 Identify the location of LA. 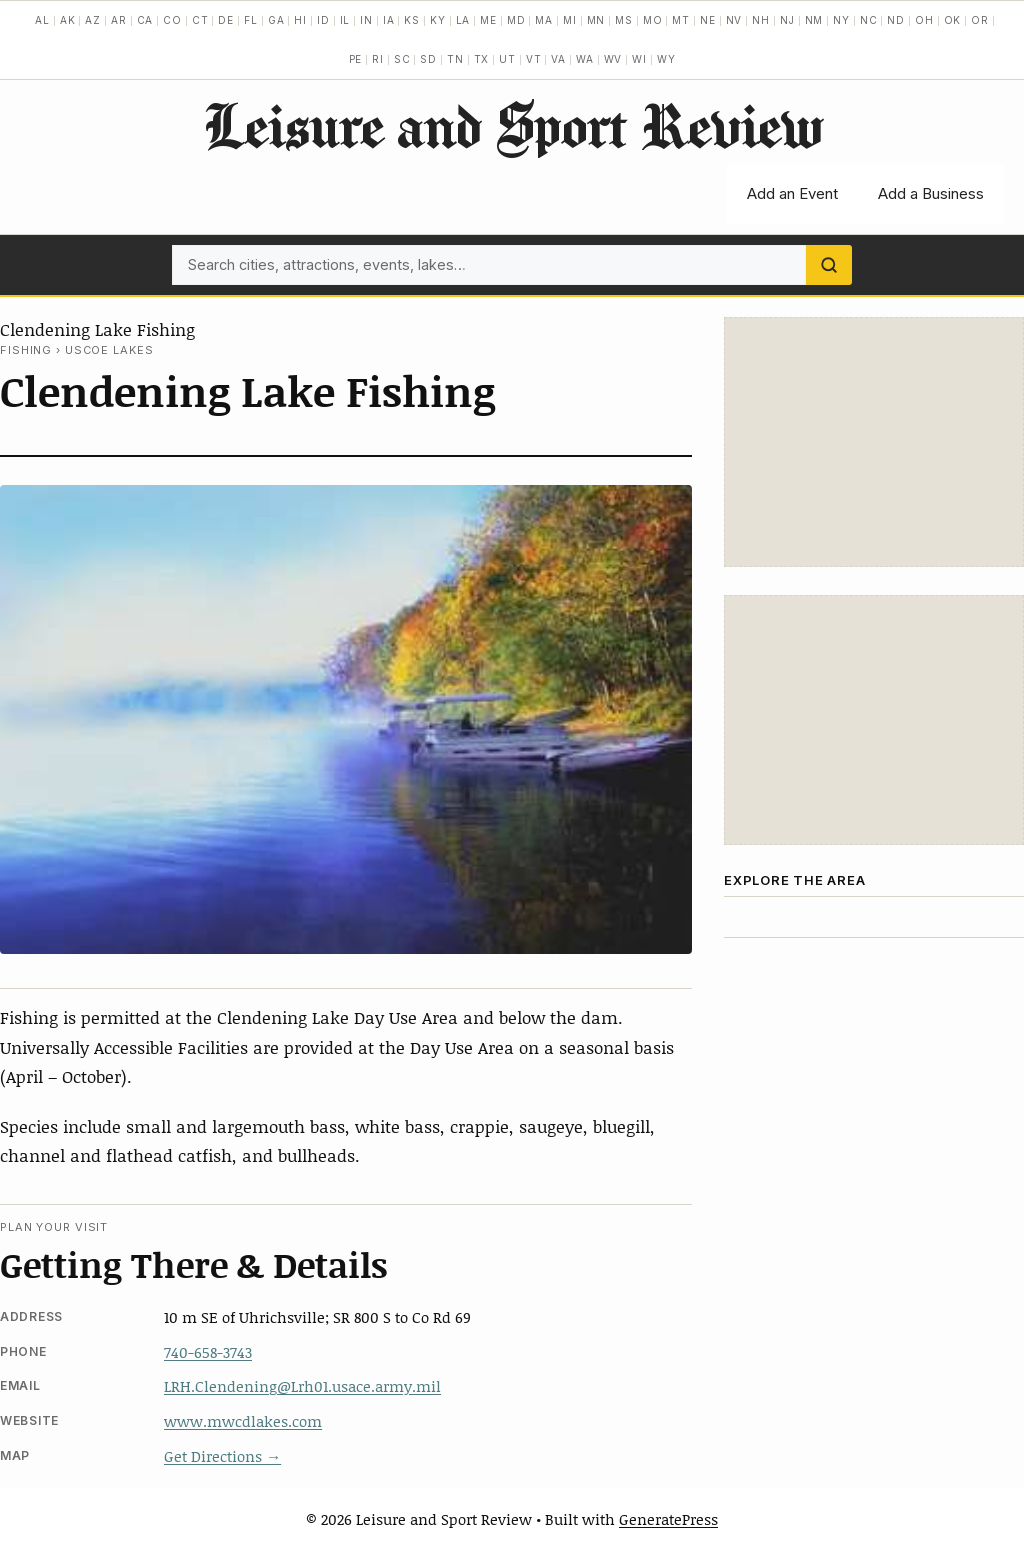
(463, 20).